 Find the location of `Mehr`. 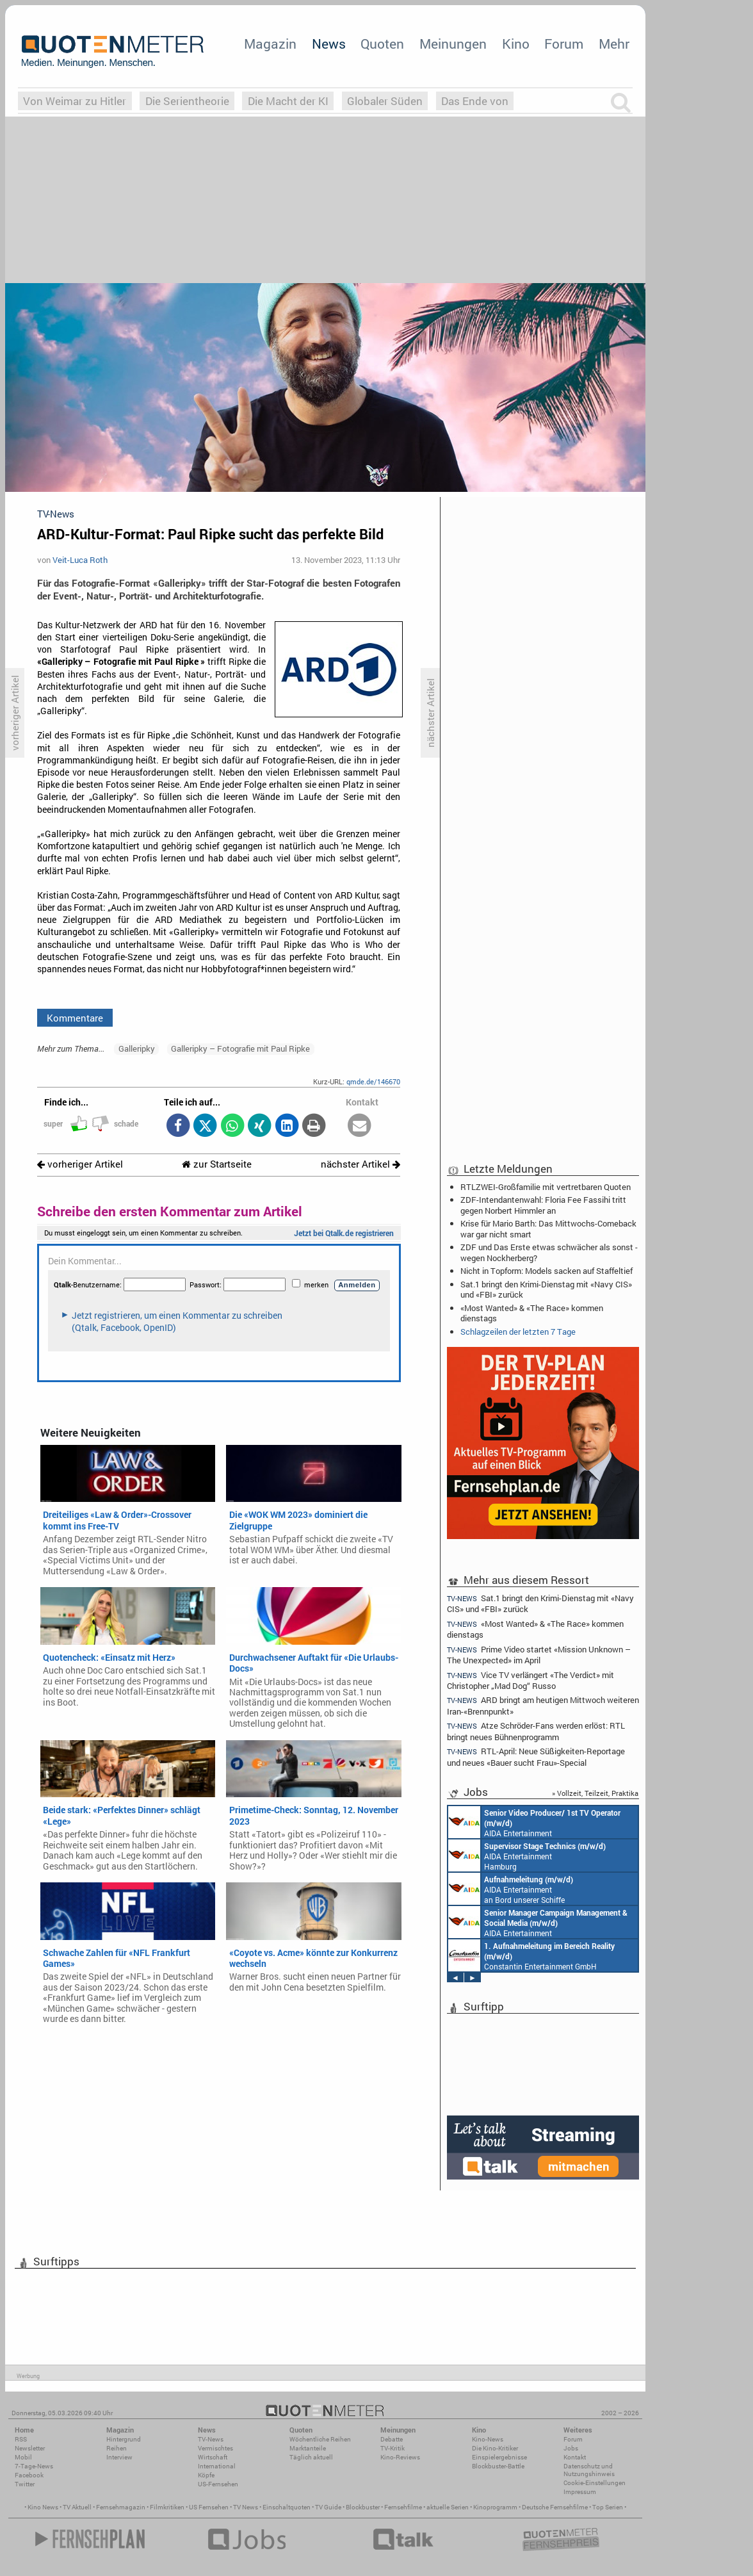

Mehr is located at coordinates (614, 44).